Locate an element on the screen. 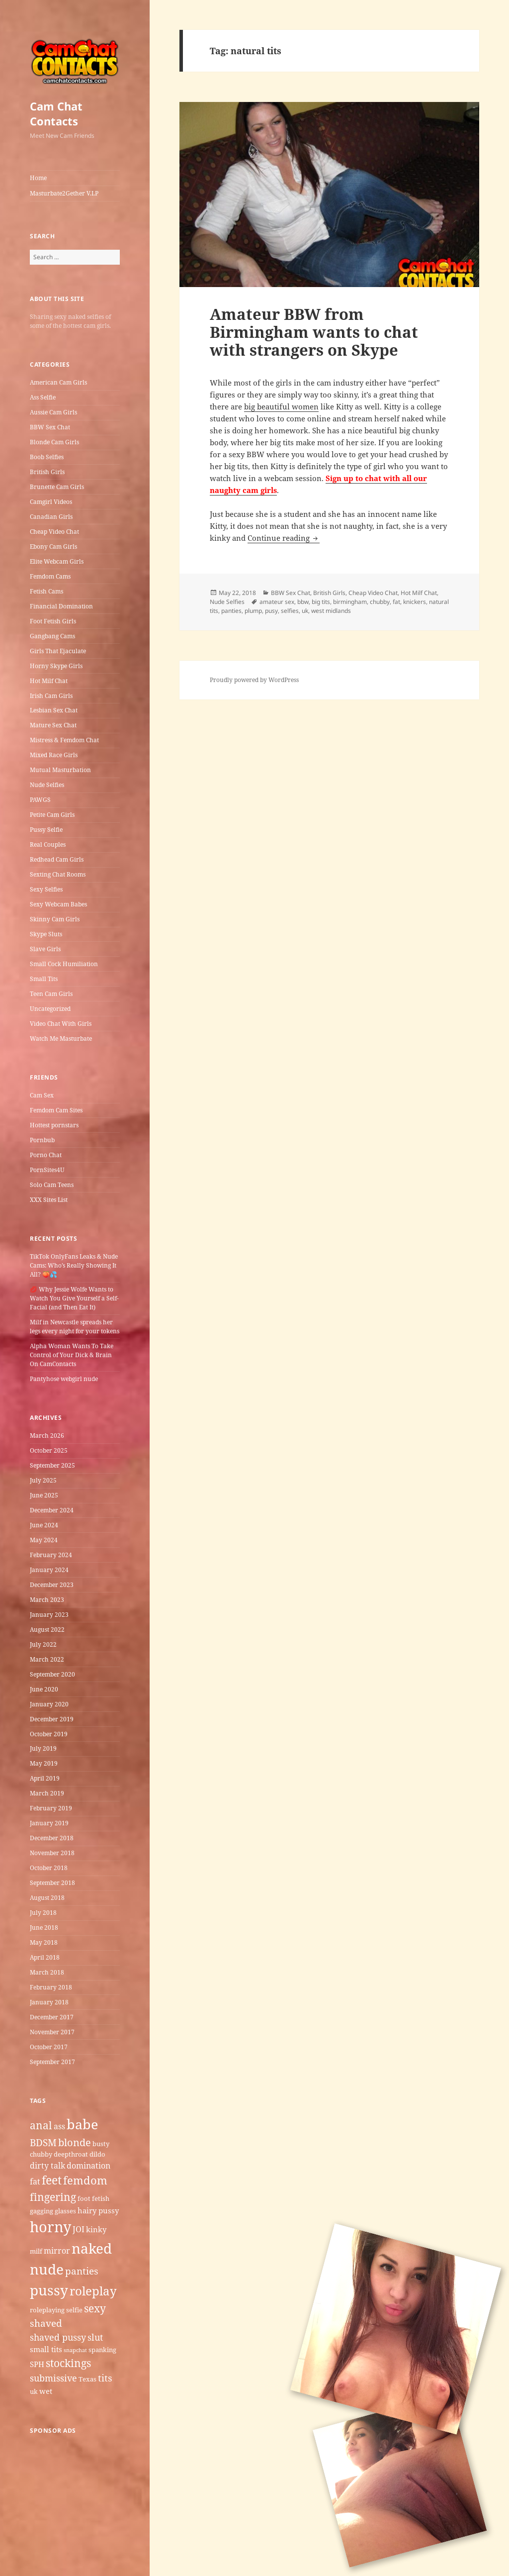  July 2022 is located at coordinates (43, 1644).